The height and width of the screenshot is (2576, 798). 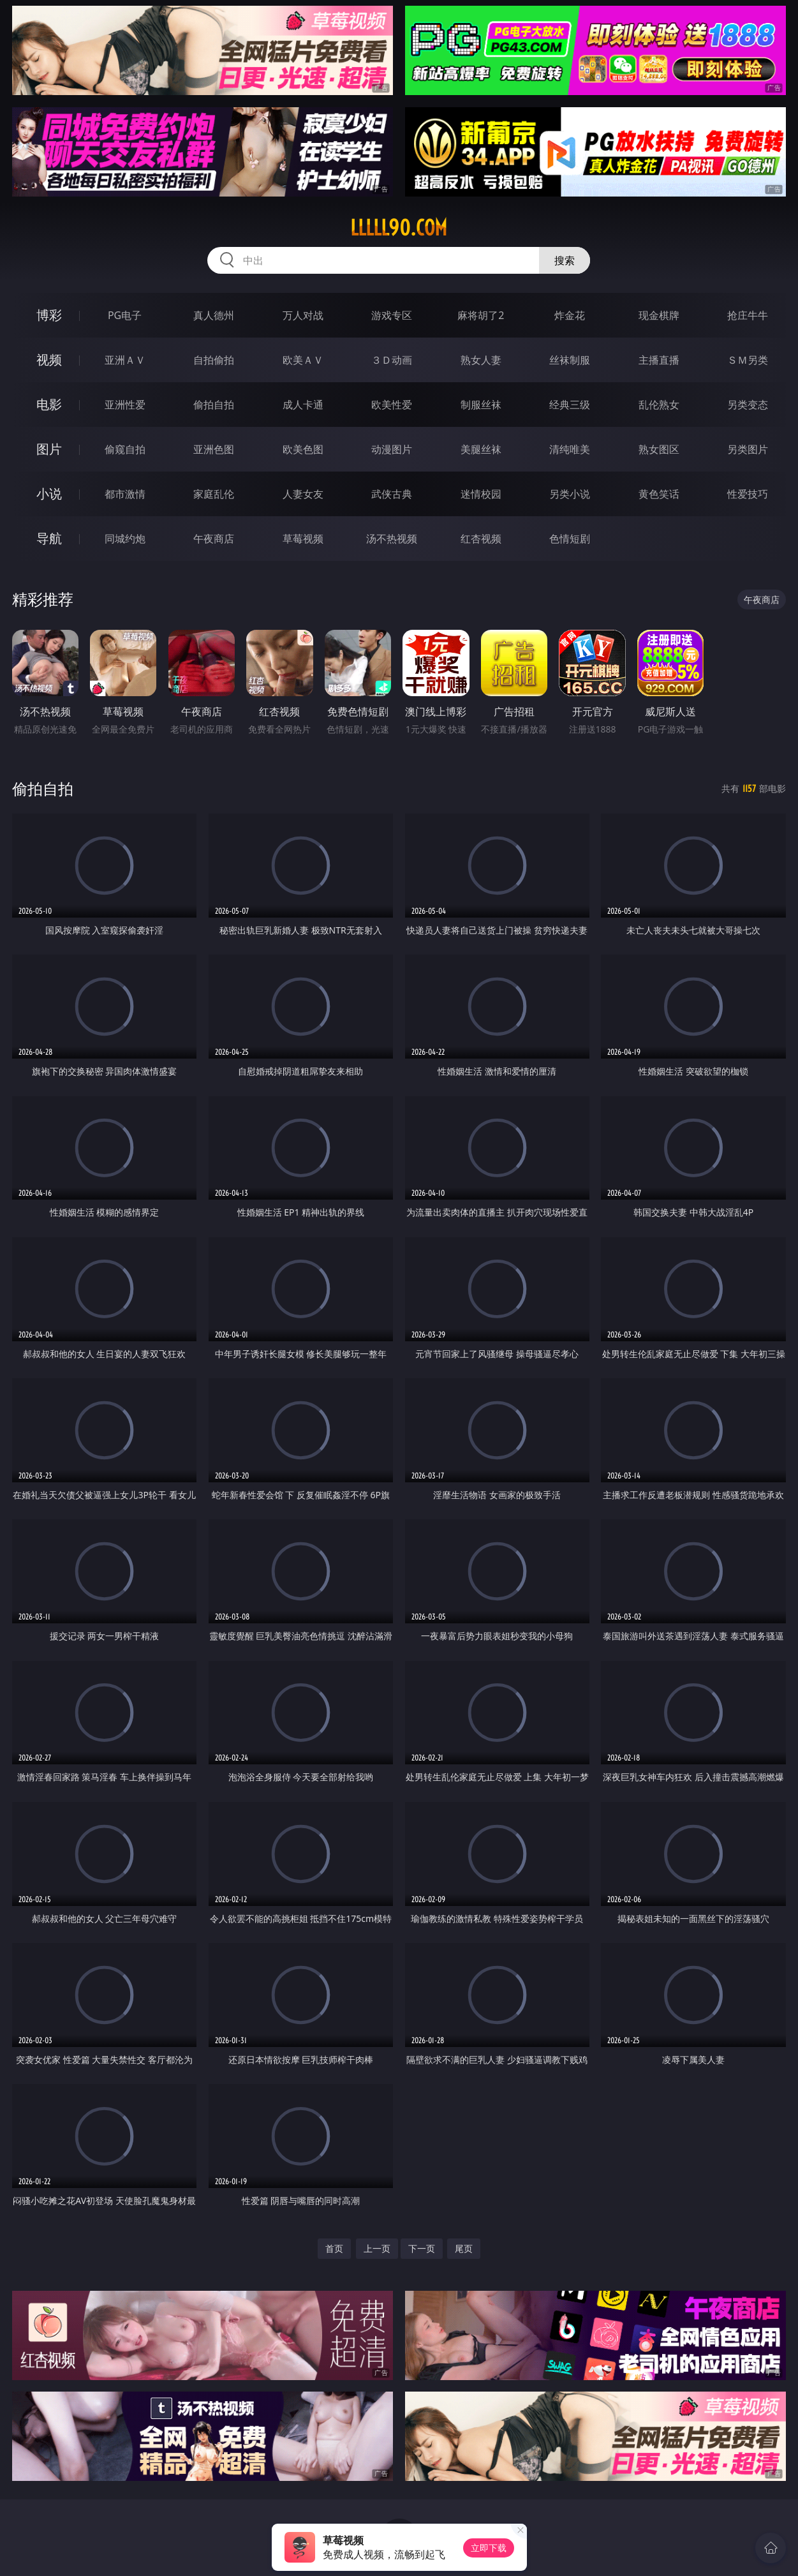 I want to click on 动漫图片, so click(x=391, y=449).